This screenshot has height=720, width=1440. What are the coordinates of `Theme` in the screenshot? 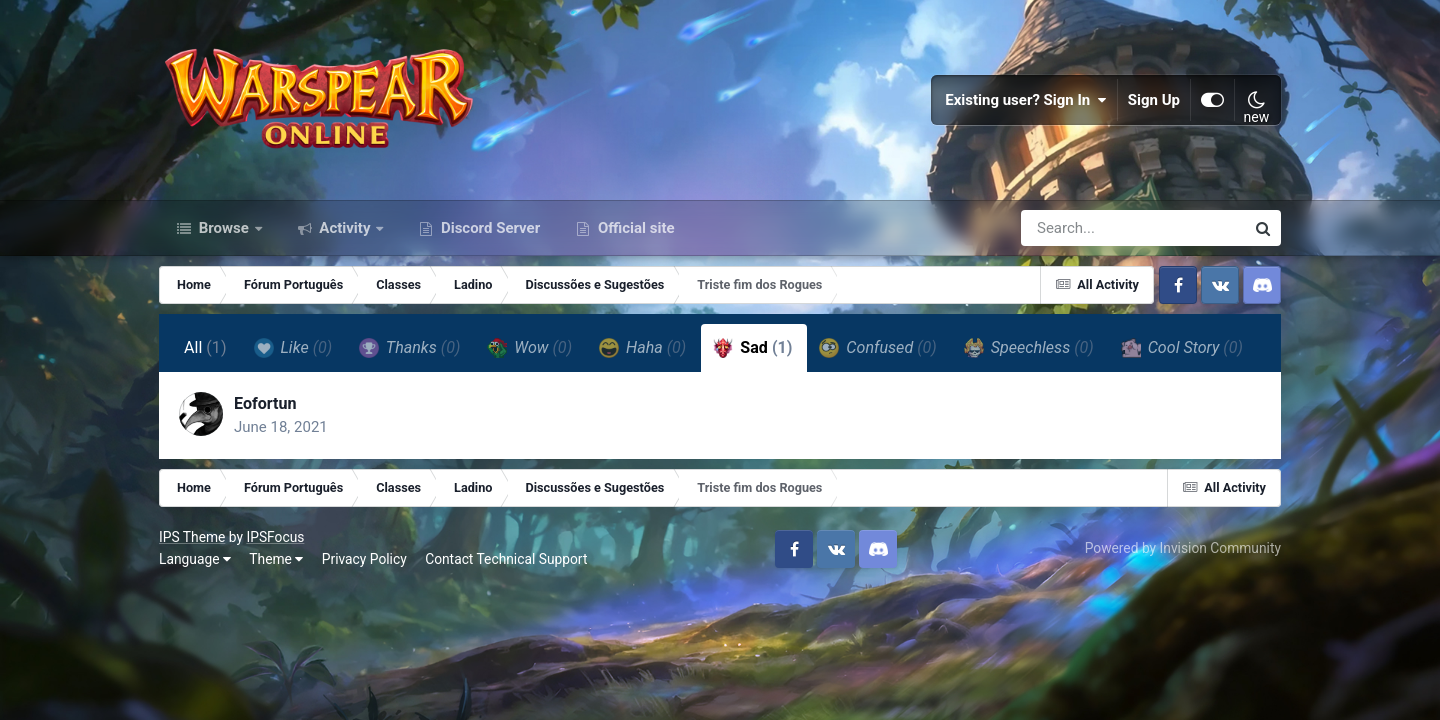 It's located at (276, 559).